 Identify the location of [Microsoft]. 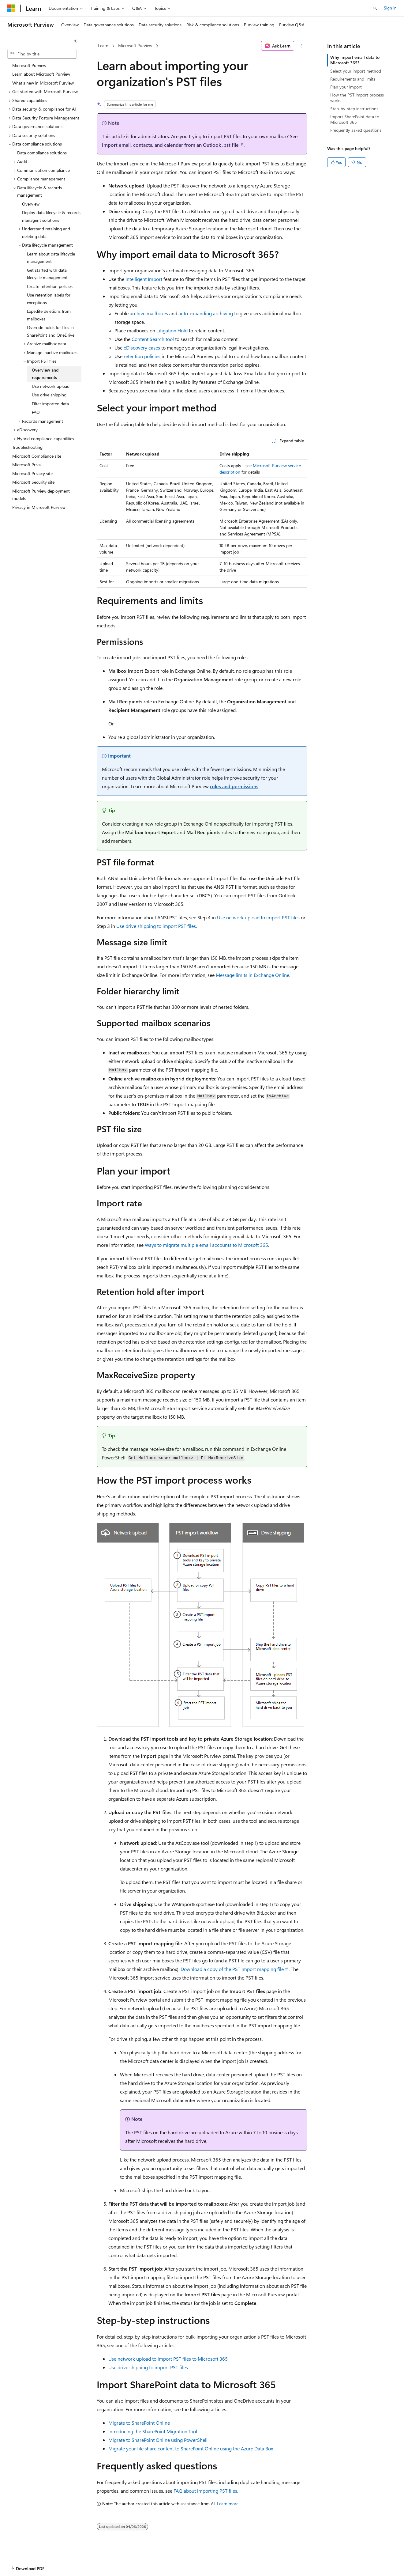
(11, 8).